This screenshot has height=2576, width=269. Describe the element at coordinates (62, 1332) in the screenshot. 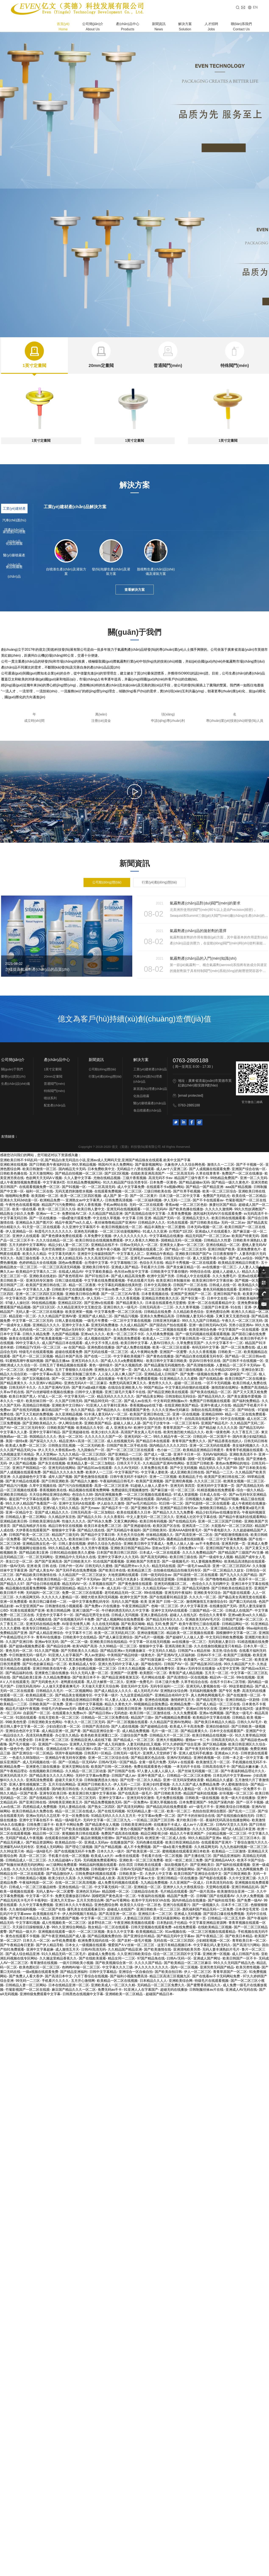

I see `成人国产精品日本在线观看` at that location.